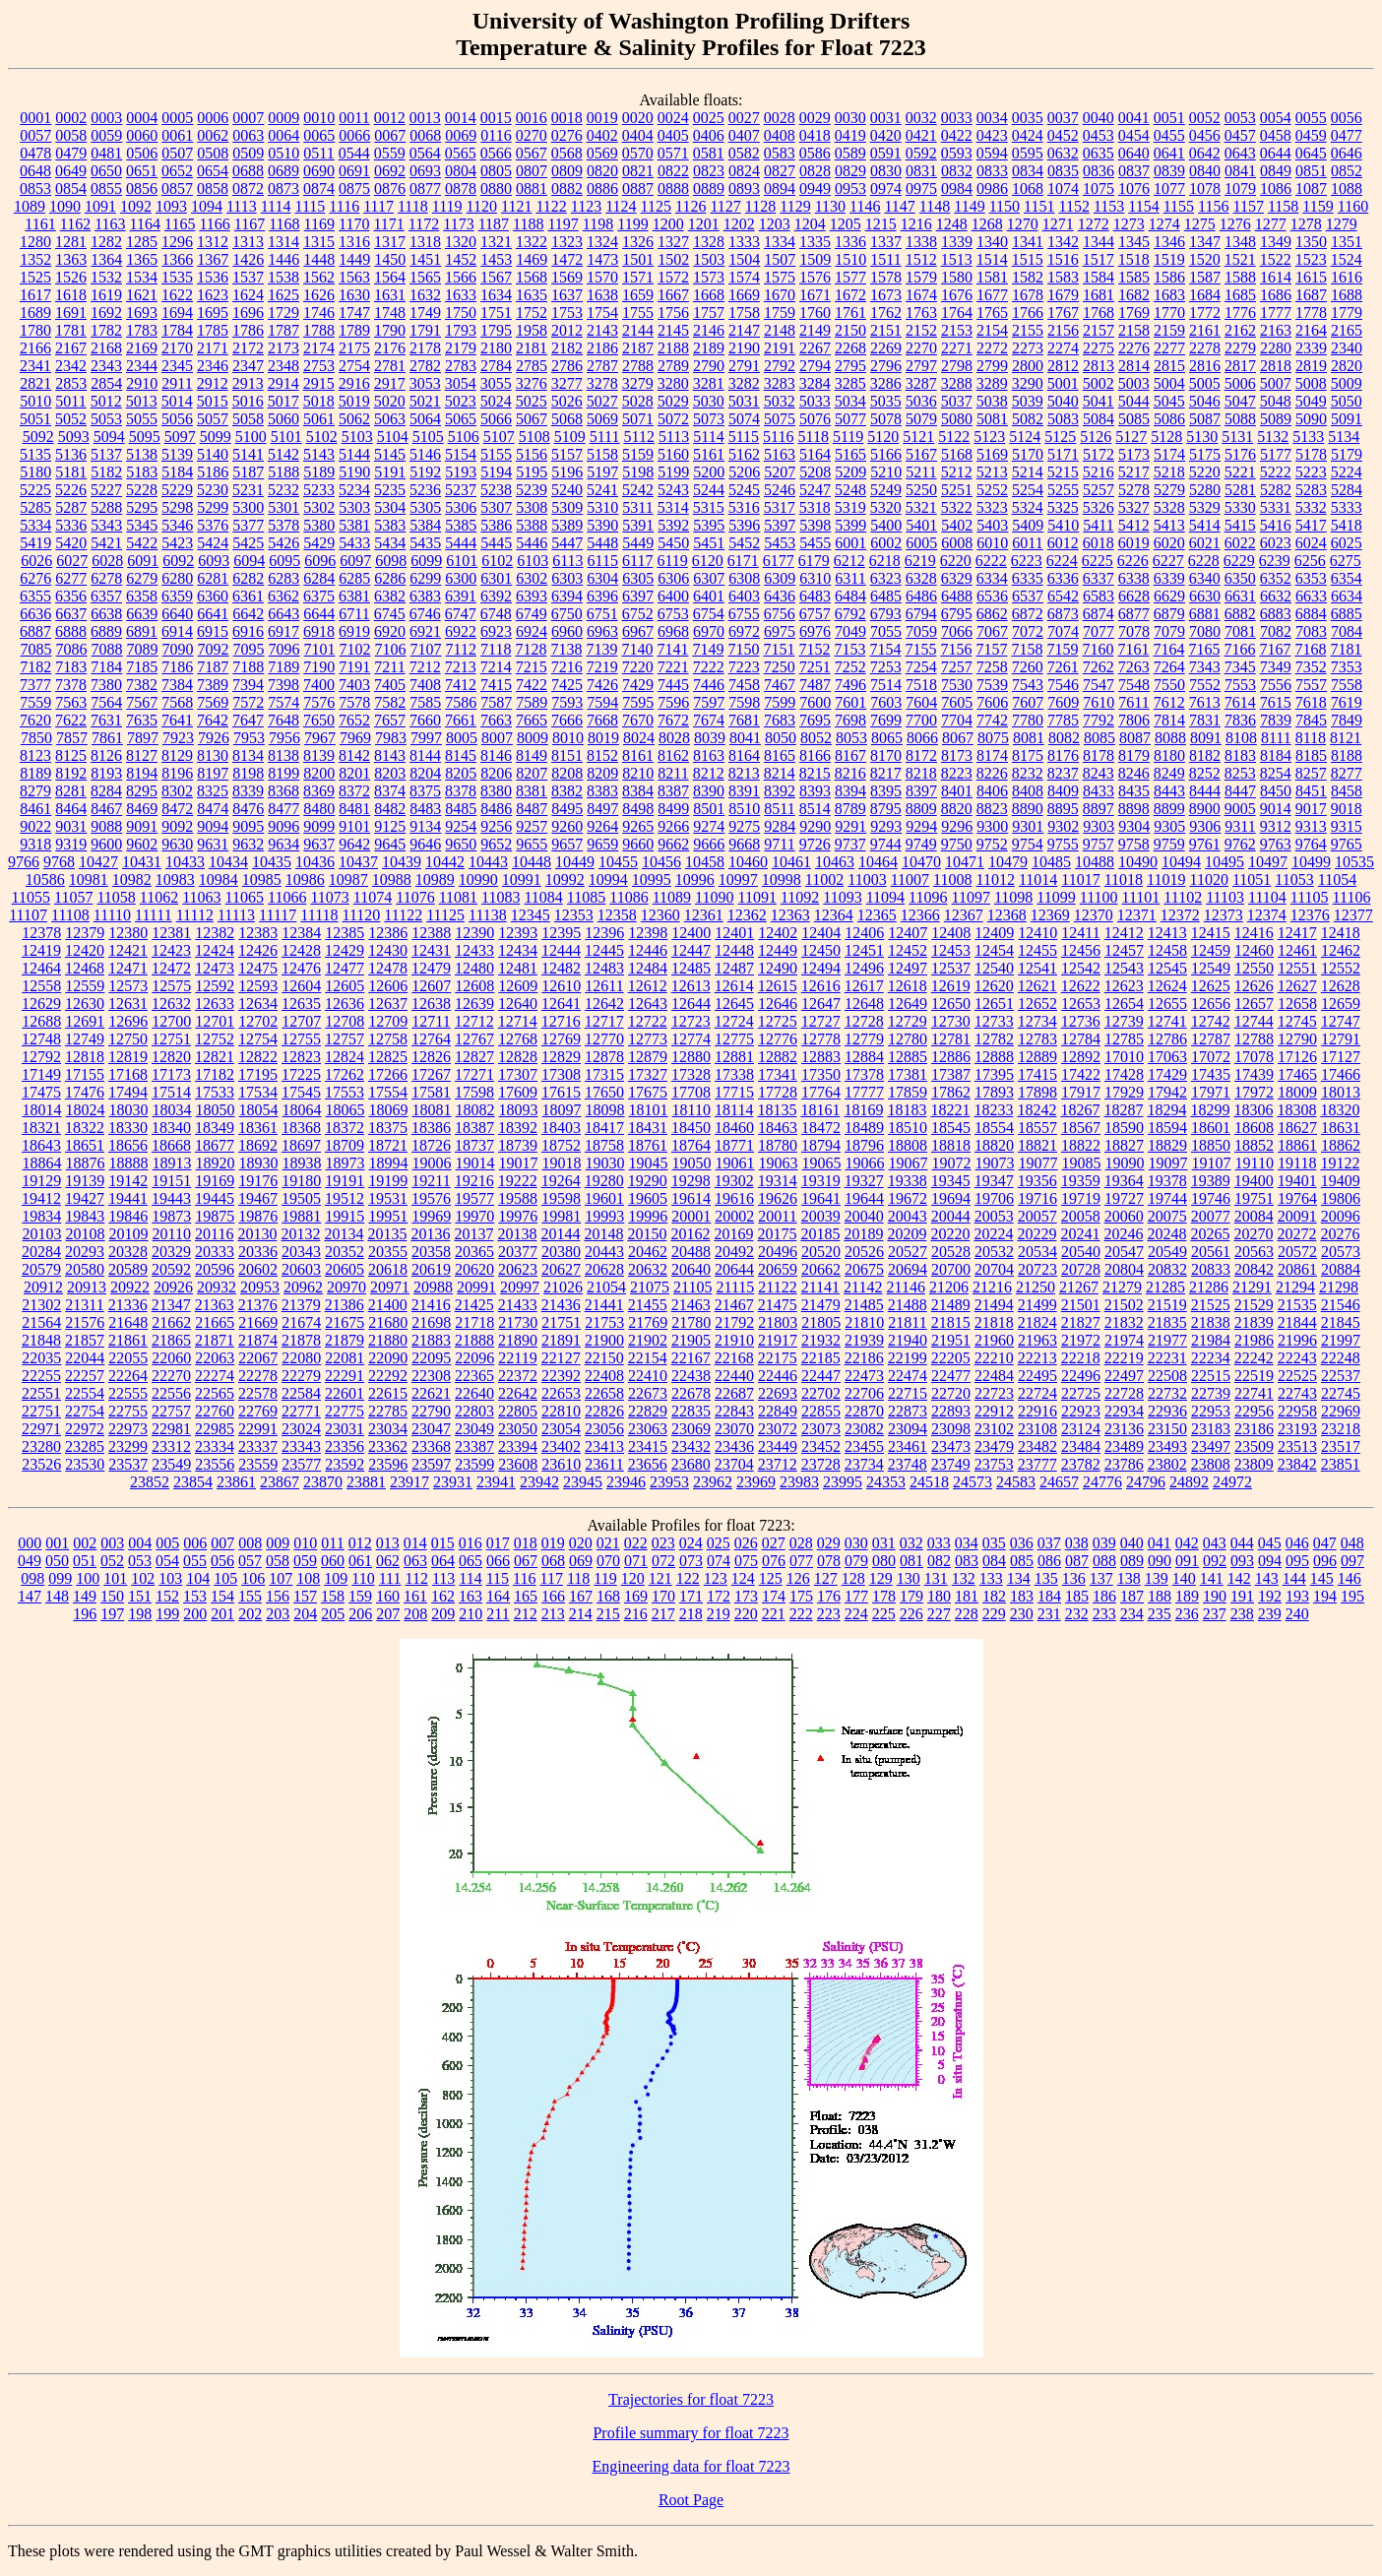 The image size is (1382, 2576). Describe the element at coordinates (388, 1464) in the screenshot. I see `23596` at that location.